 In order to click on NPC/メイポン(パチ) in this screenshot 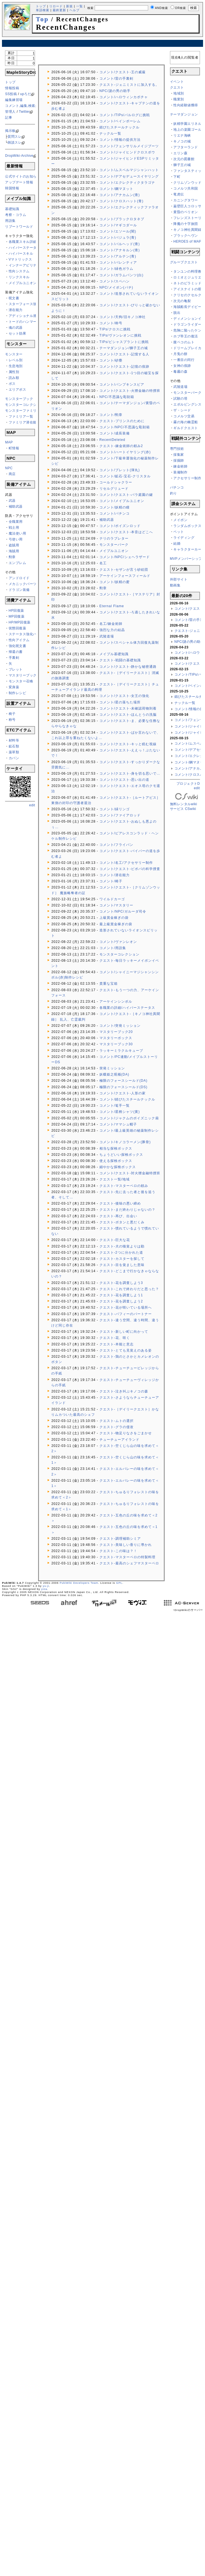, I will do `click(116, 287)`.